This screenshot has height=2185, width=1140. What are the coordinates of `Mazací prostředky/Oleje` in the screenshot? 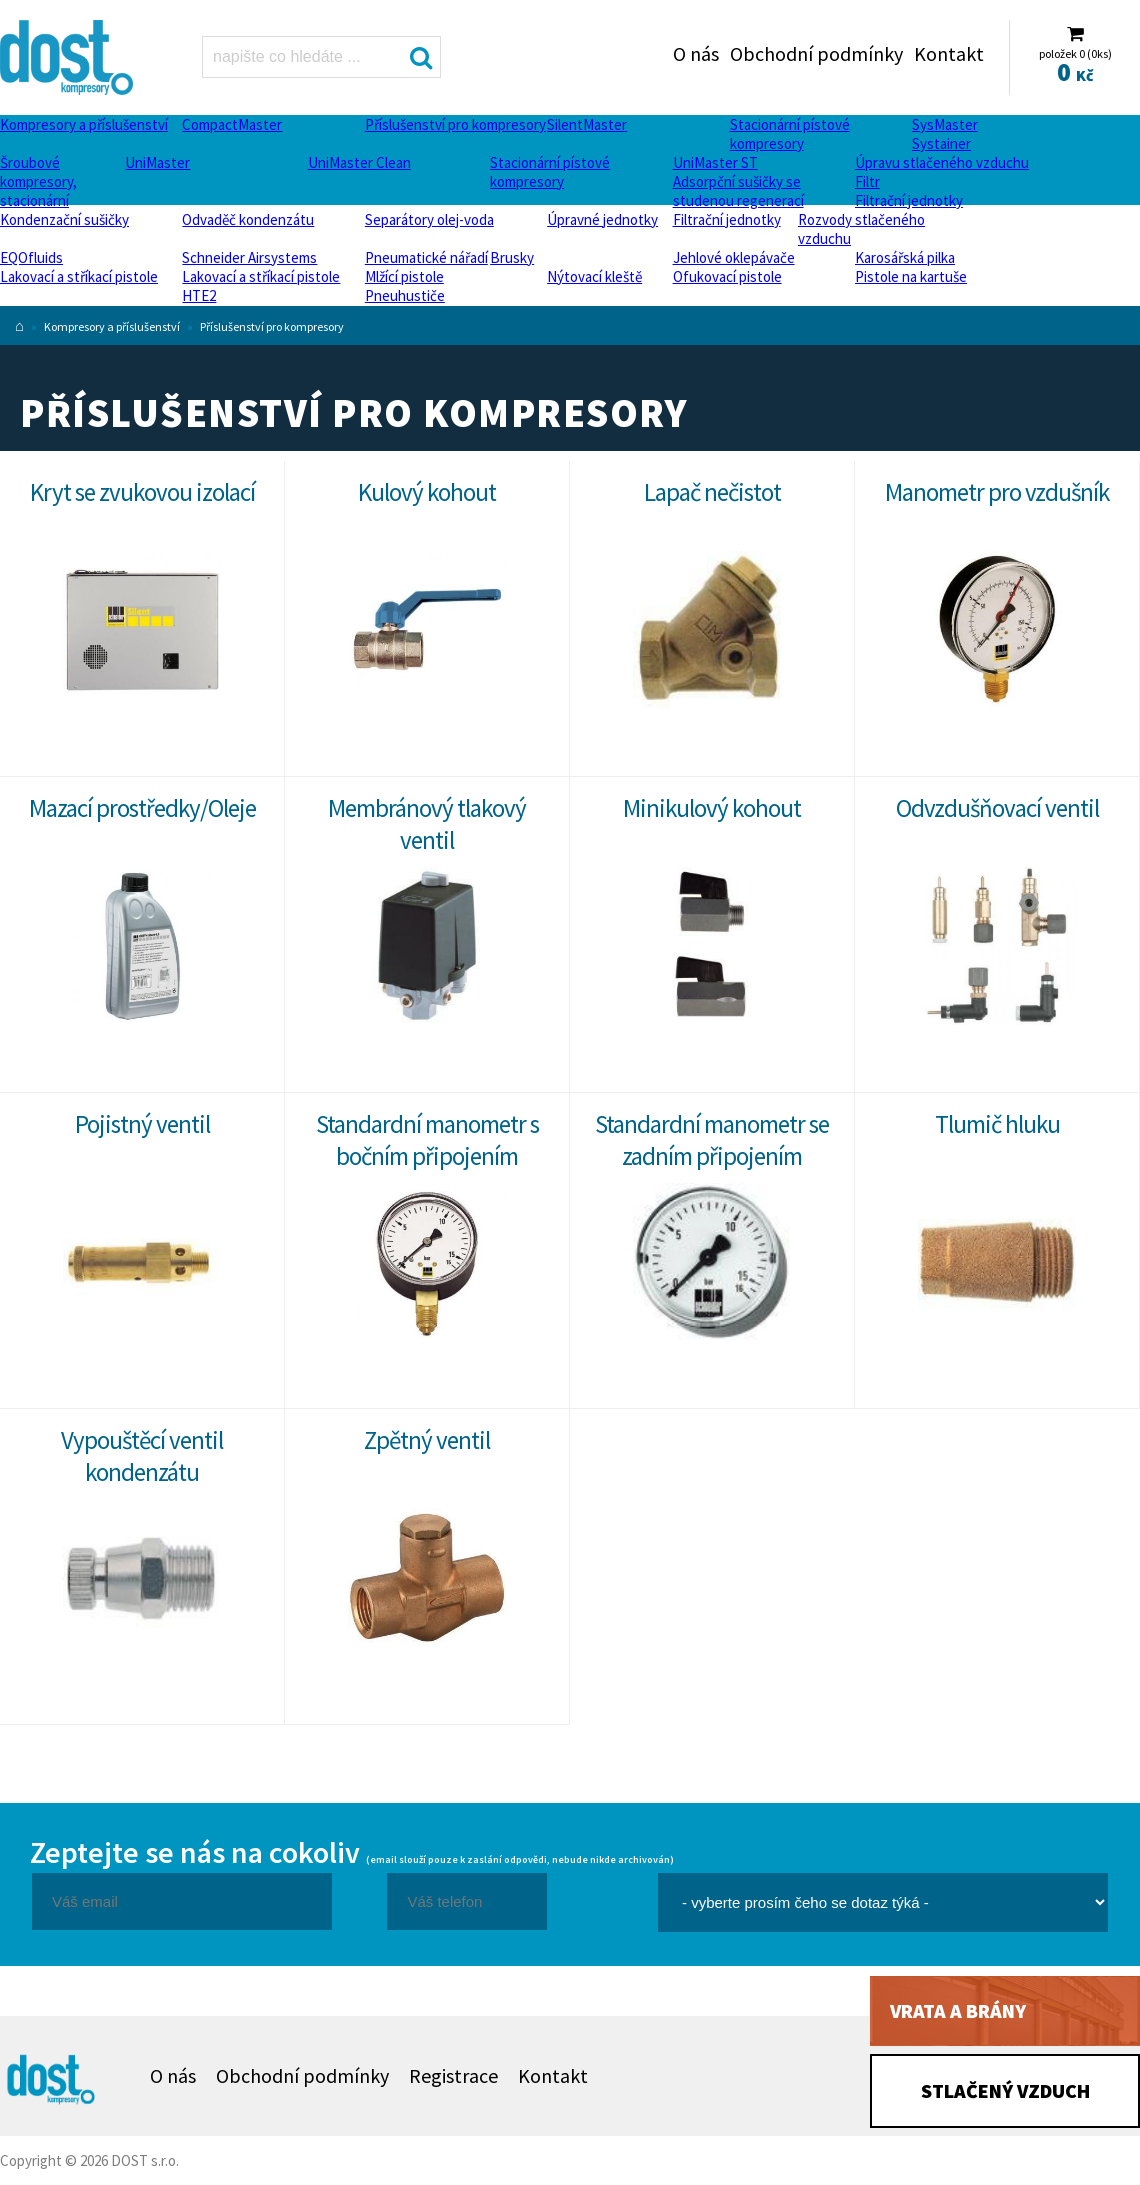 It's located at (142, 808).